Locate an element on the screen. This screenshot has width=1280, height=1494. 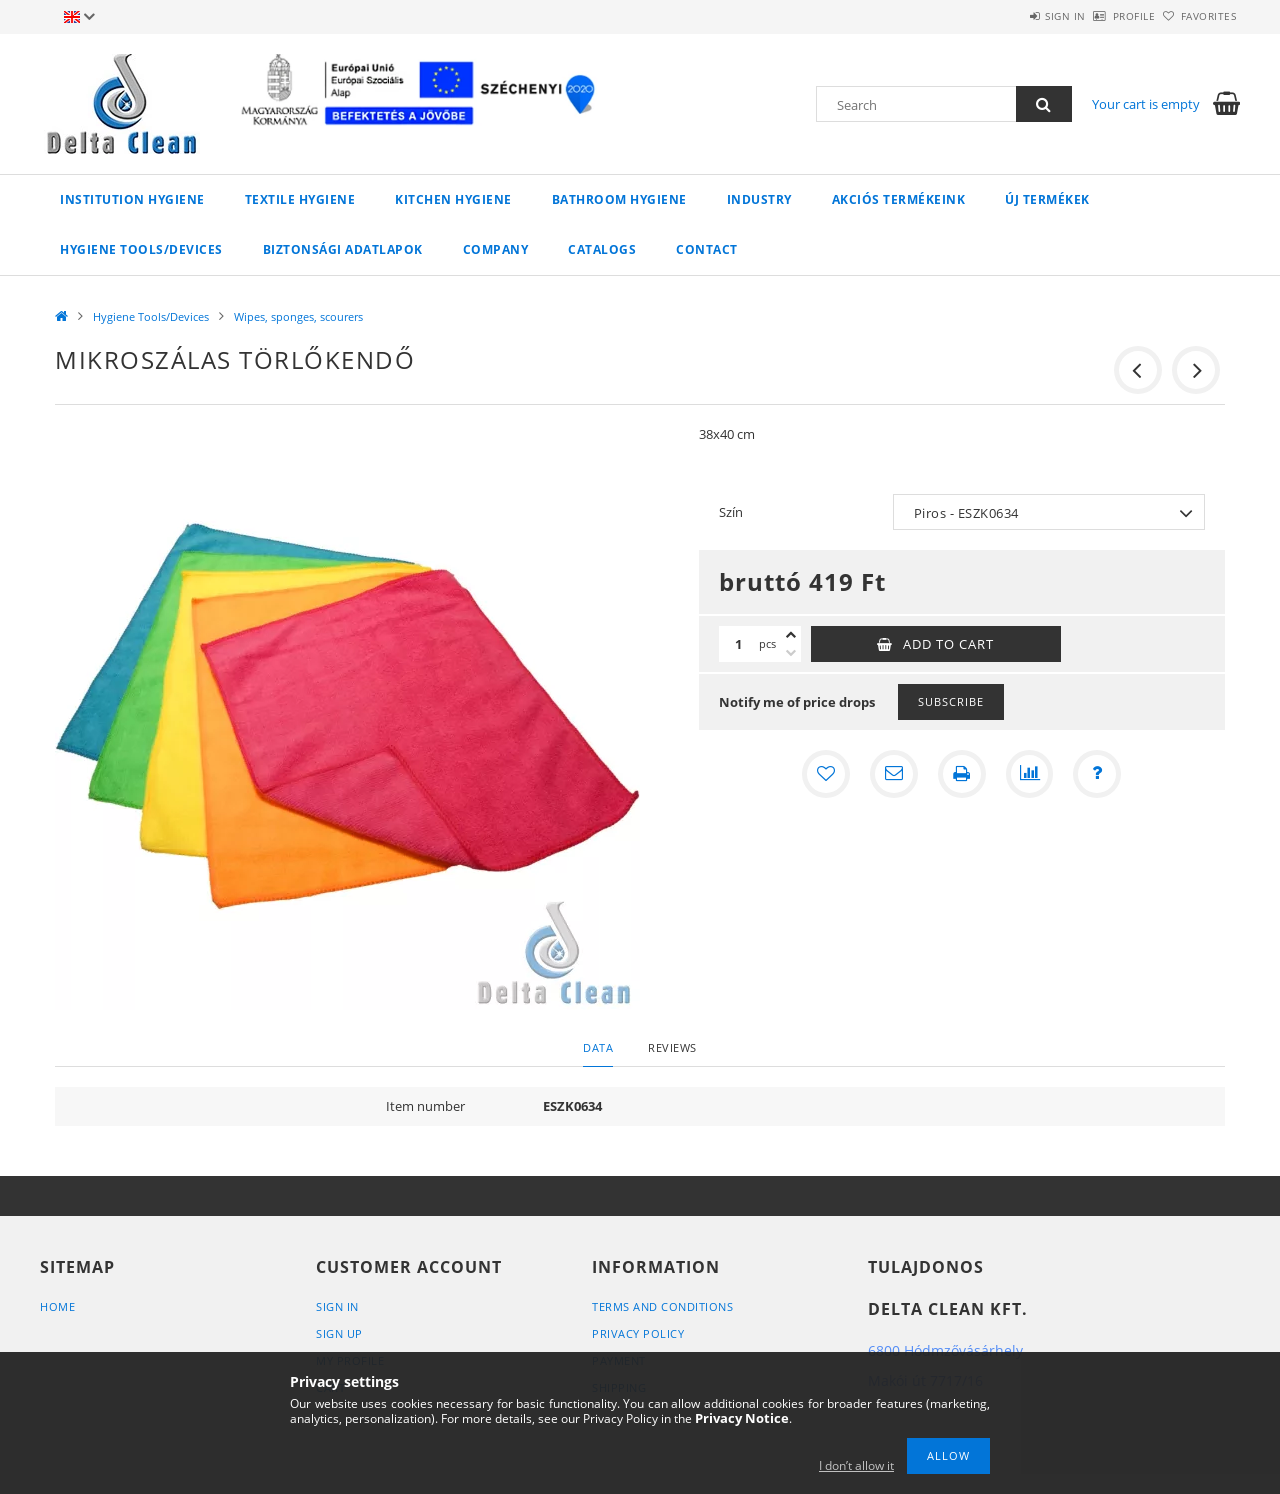
Hygiene Tools/Devices is located at coordinates (141, 249).